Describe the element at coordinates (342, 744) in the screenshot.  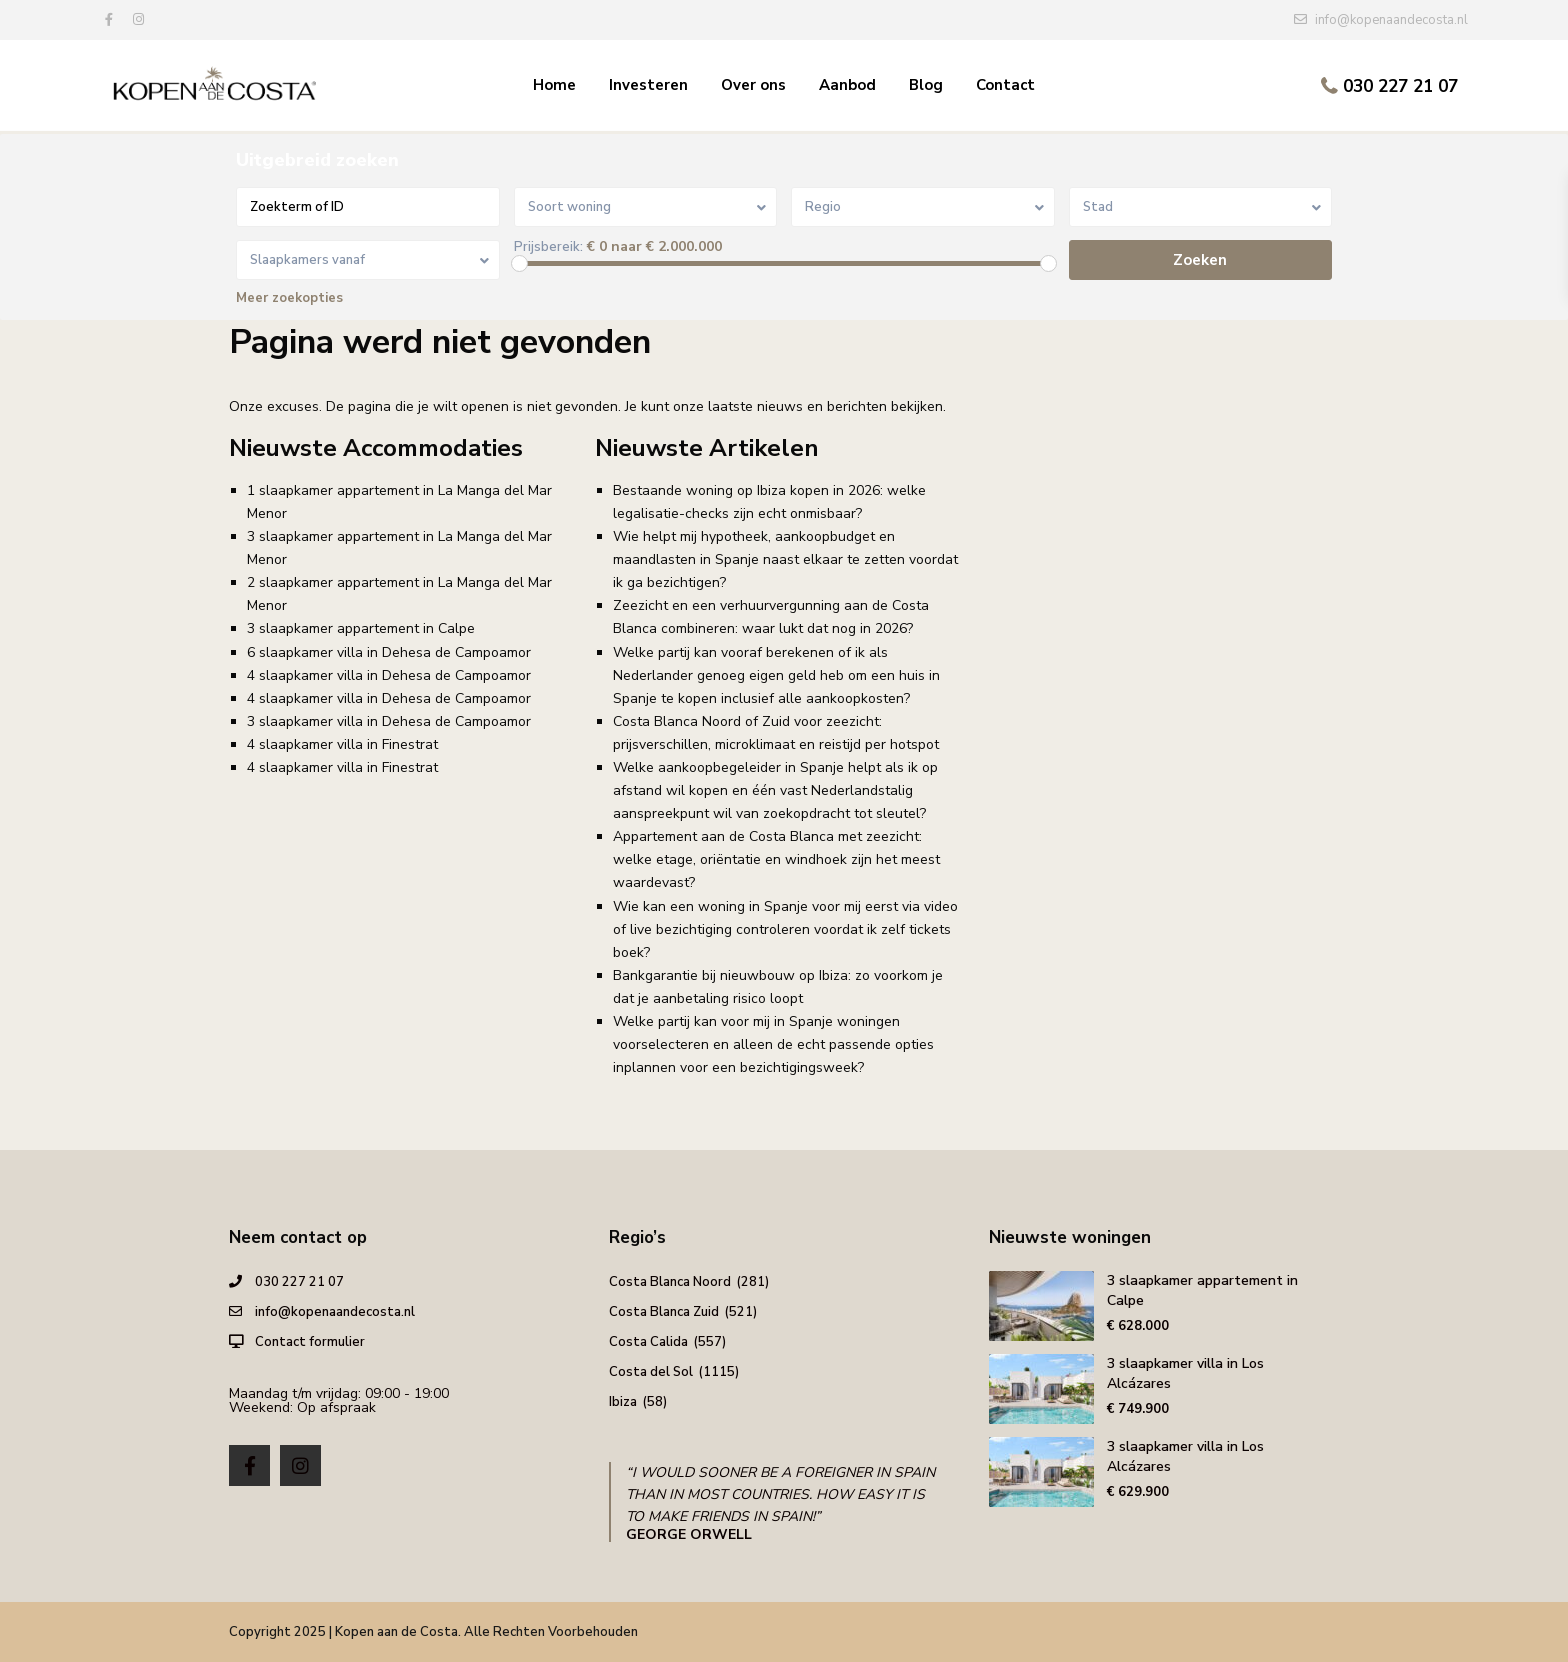
I see `4 slaapkamer villa in Finestrat` at that location.